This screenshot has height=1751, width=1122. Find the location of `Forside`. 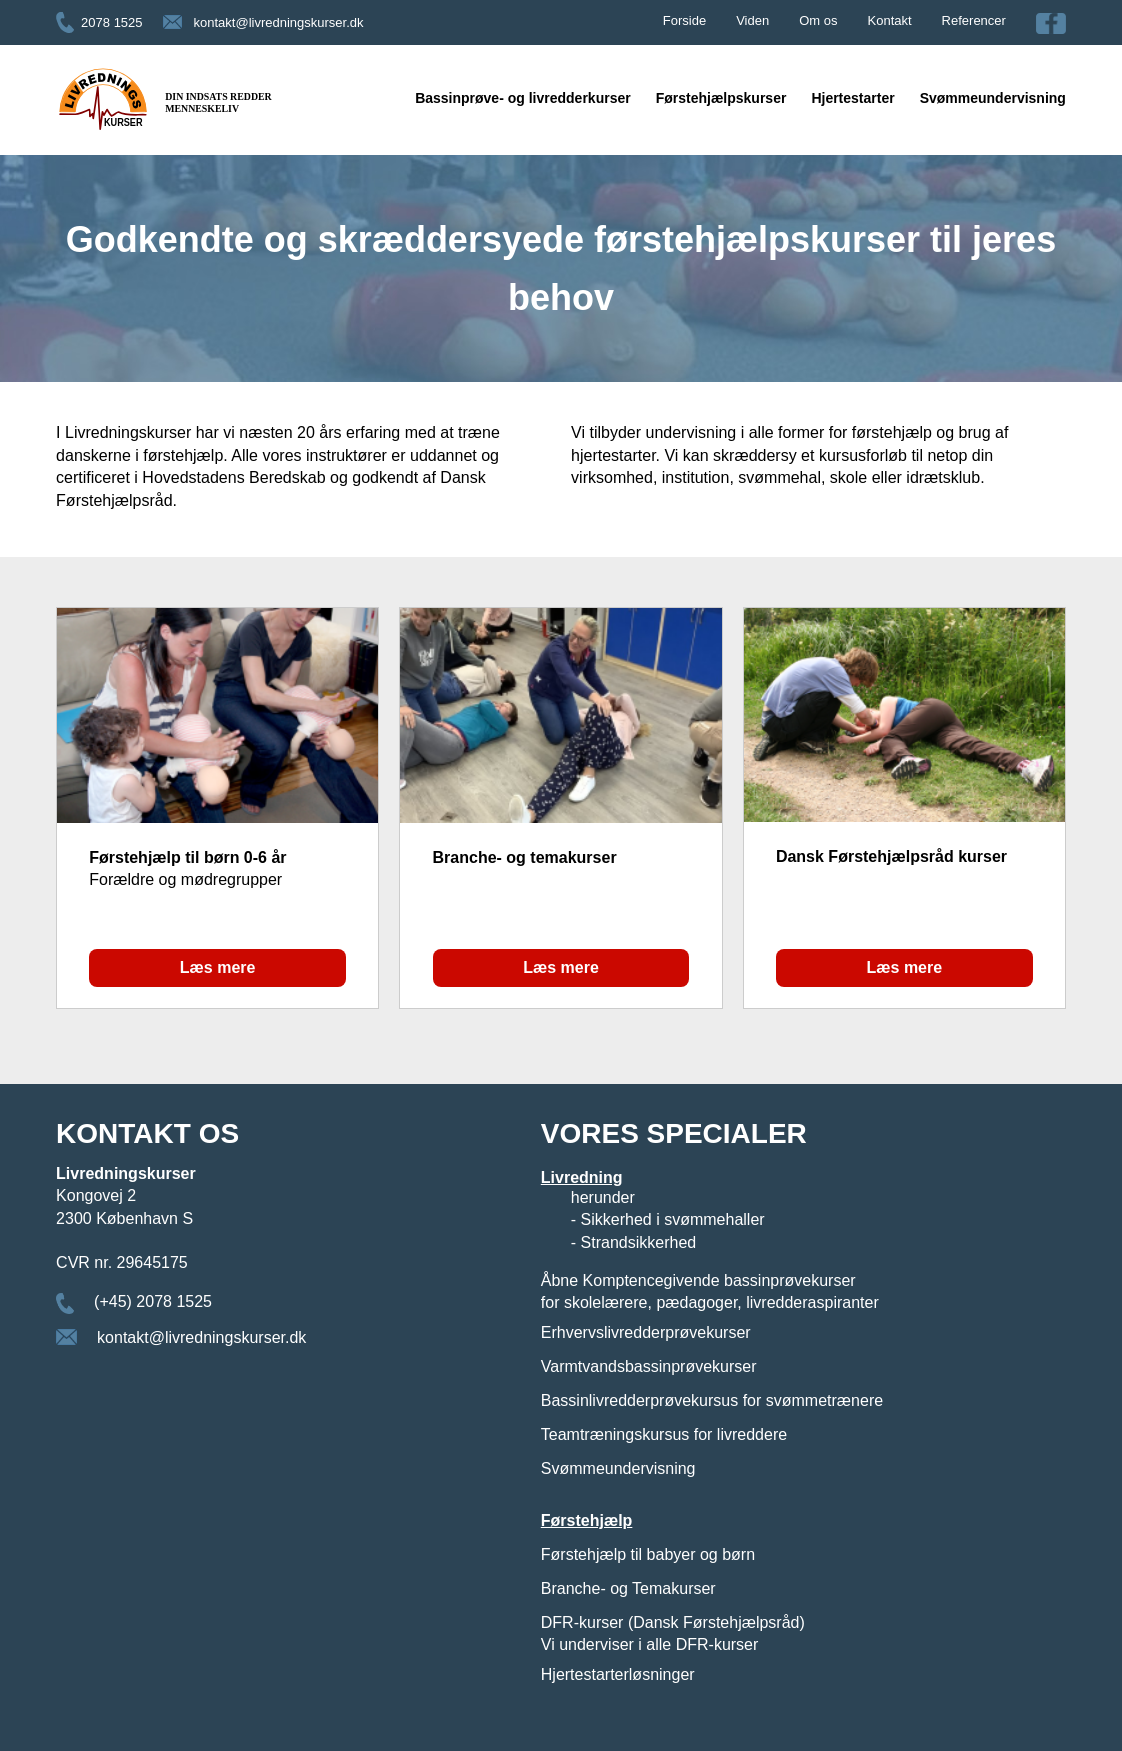

Forside is located at coordinates (684, 20).